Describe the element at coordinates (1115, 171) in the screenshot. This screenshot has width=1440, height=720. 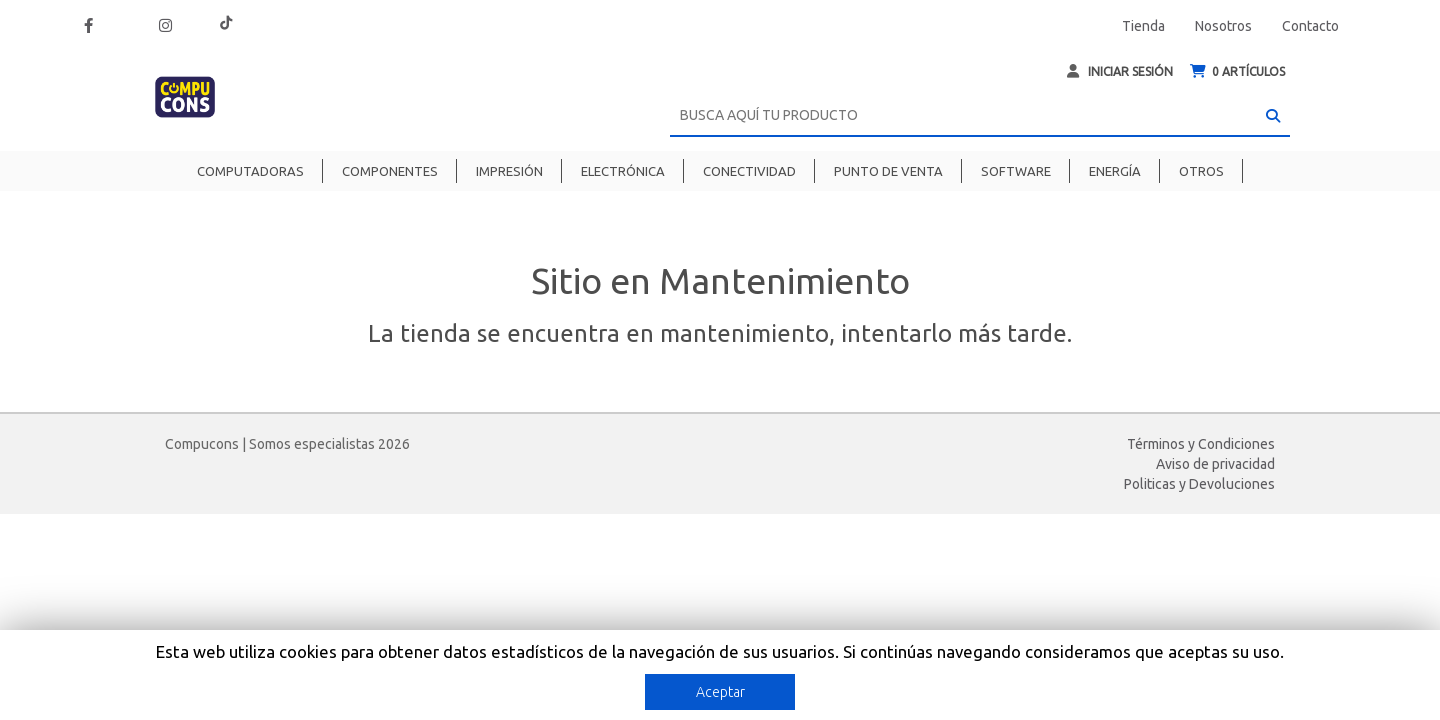
I see `Energía` at that location.